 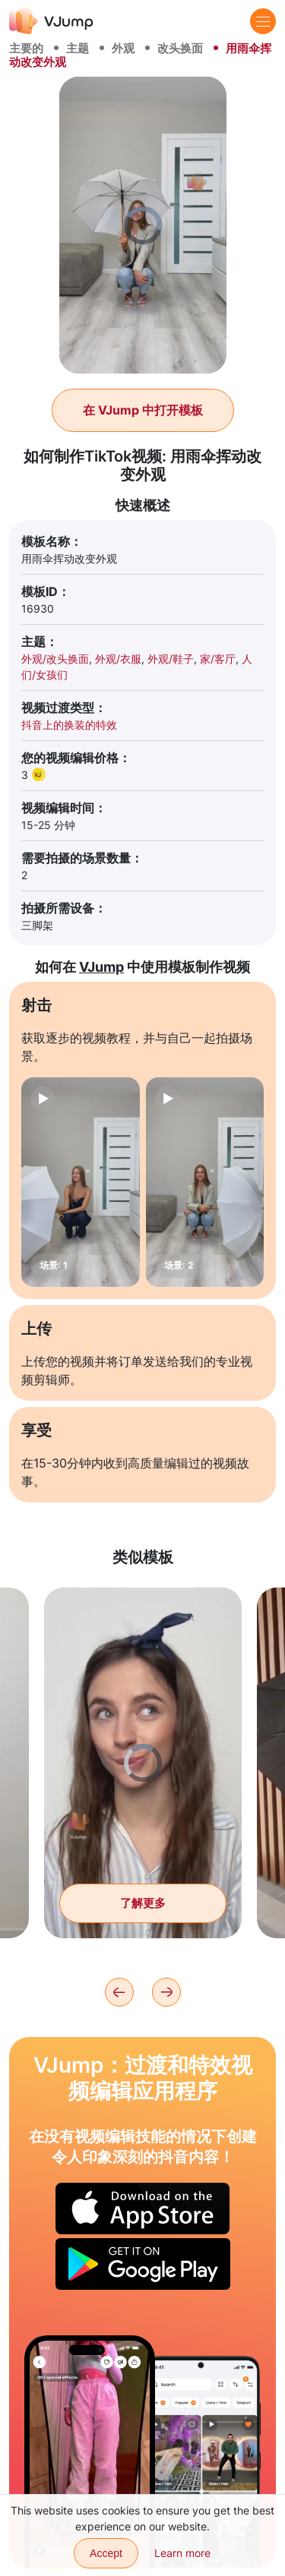 I want to click on 外观/改头换面, so click(x=55, y=658).